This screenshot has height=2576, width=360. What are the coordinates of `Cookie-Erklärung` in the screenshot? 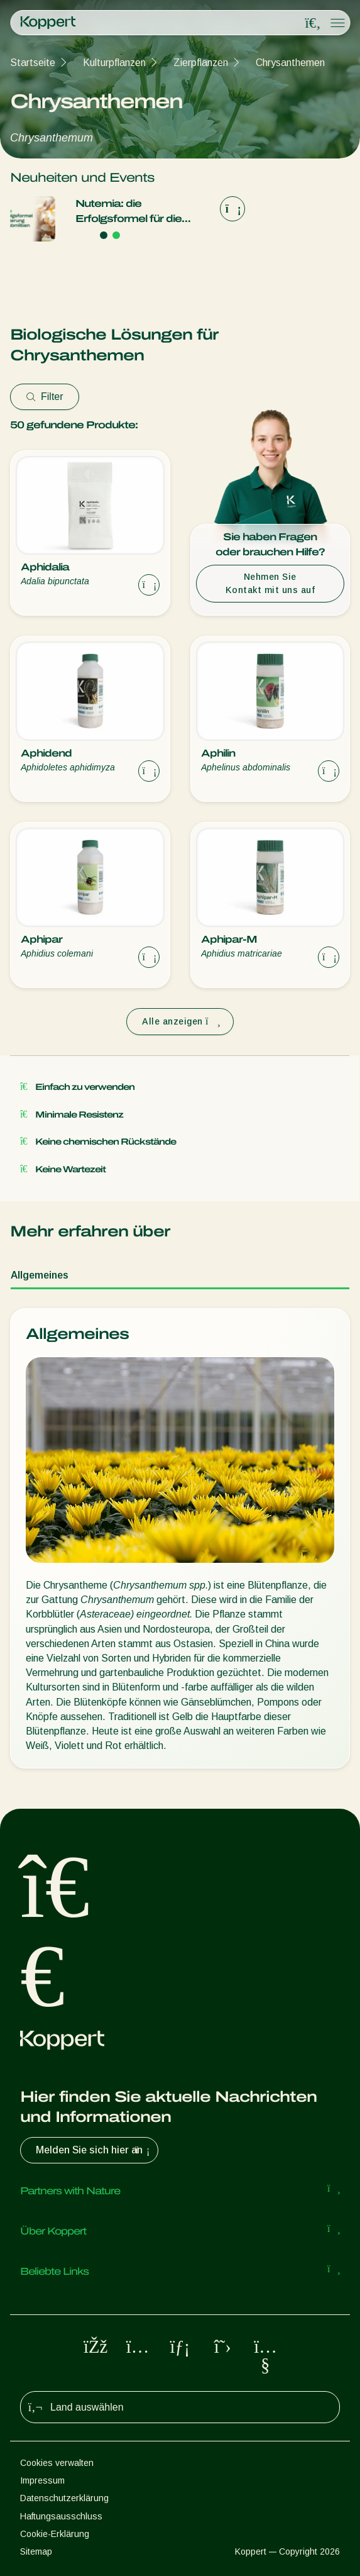 It's located at (54, 2534).